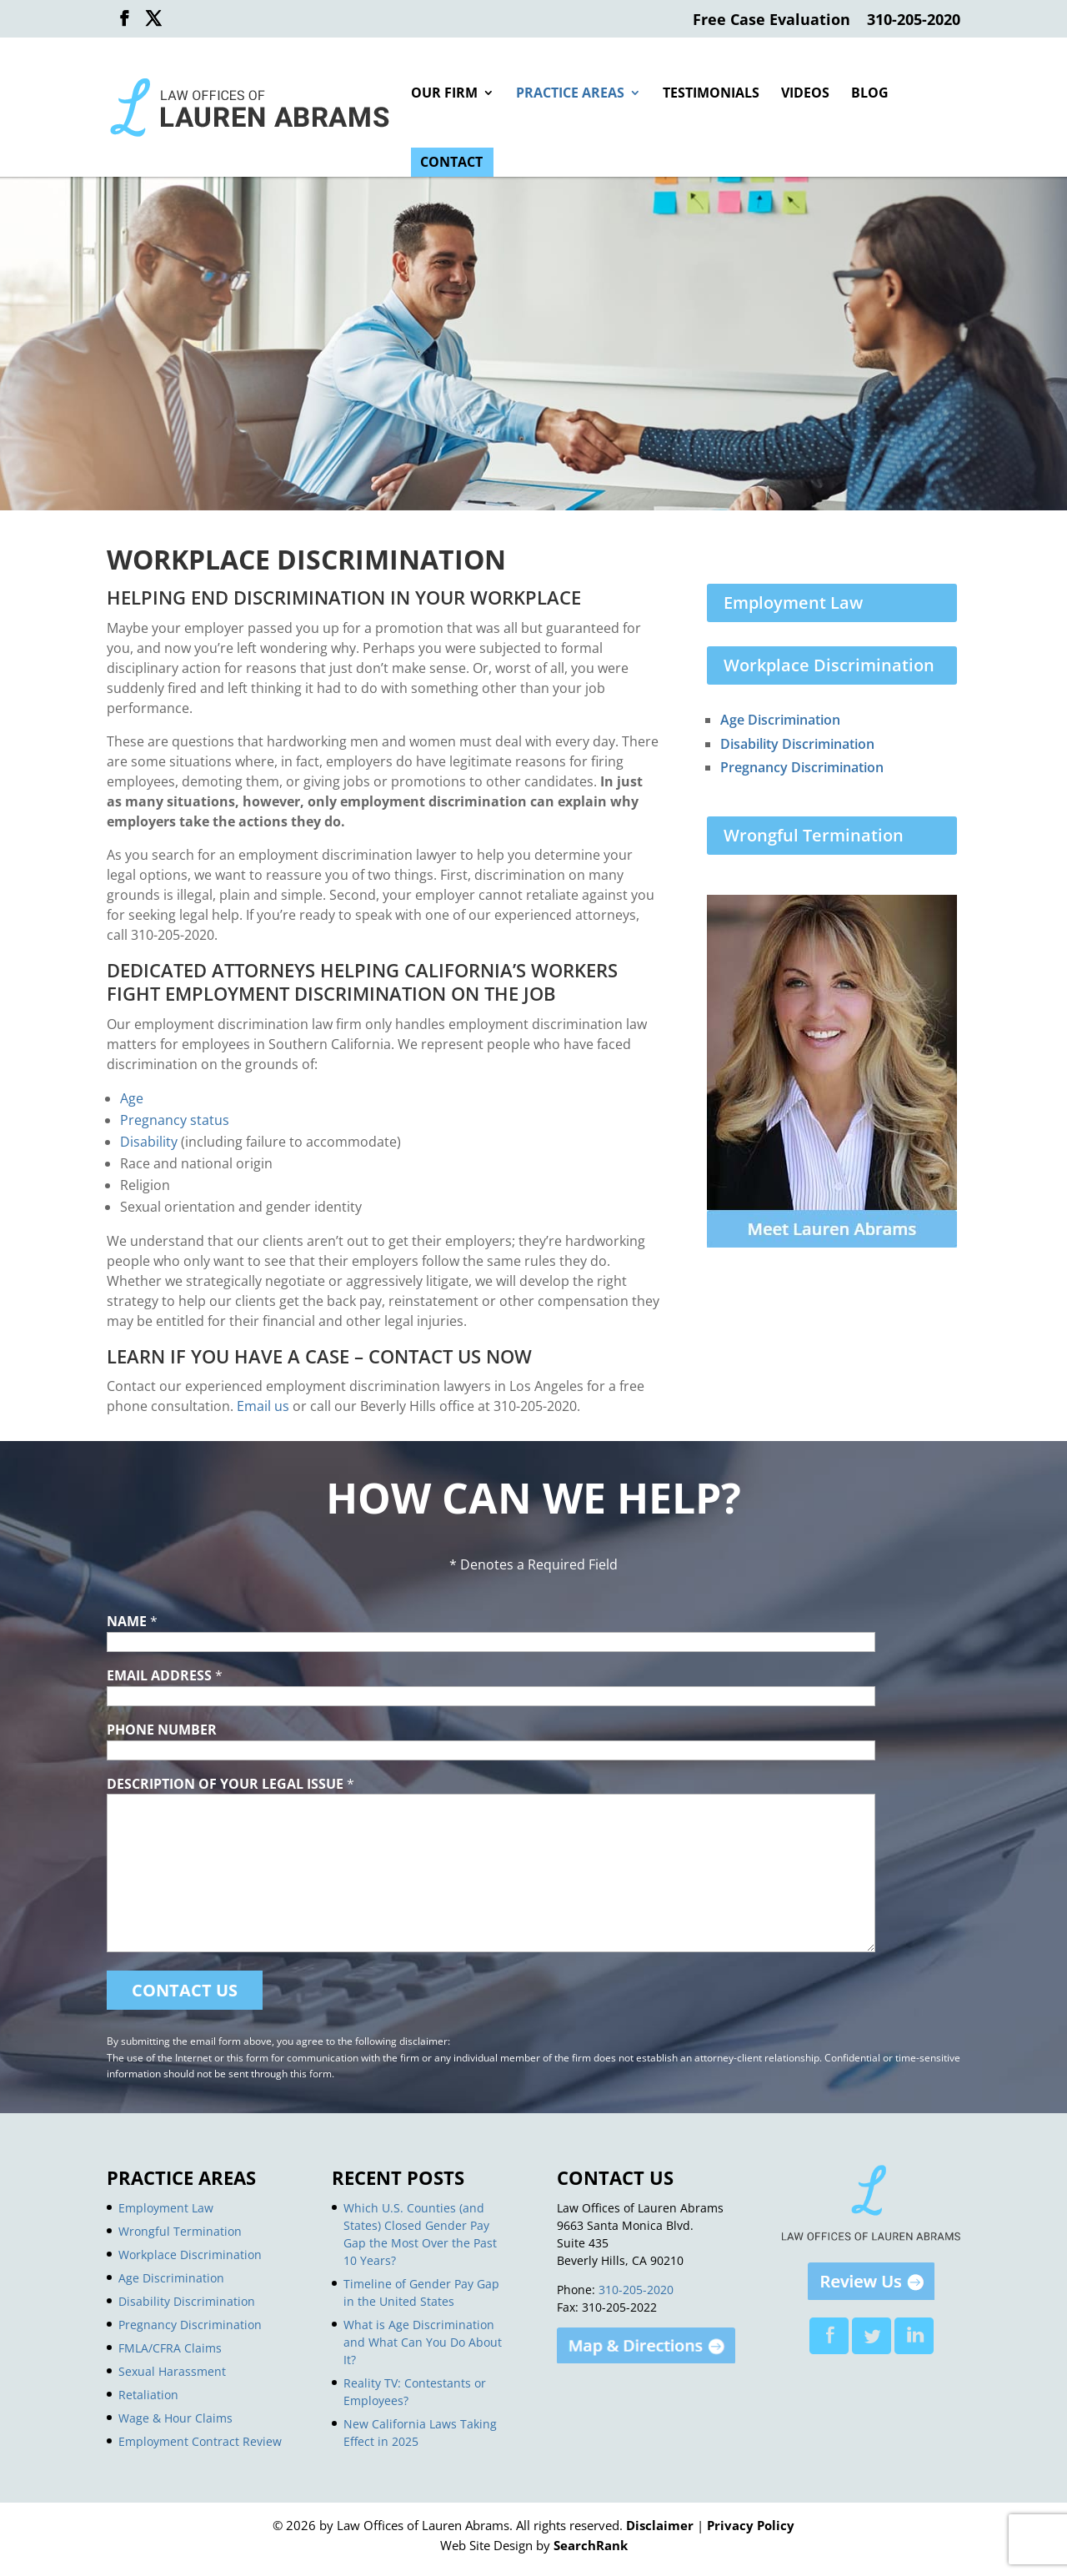 Image resolution: width=1067 pixels, height=2576 pixels. Describe the element at coordinates (780, 720) in the screenshot. I see `Age Discrimination` at that location.